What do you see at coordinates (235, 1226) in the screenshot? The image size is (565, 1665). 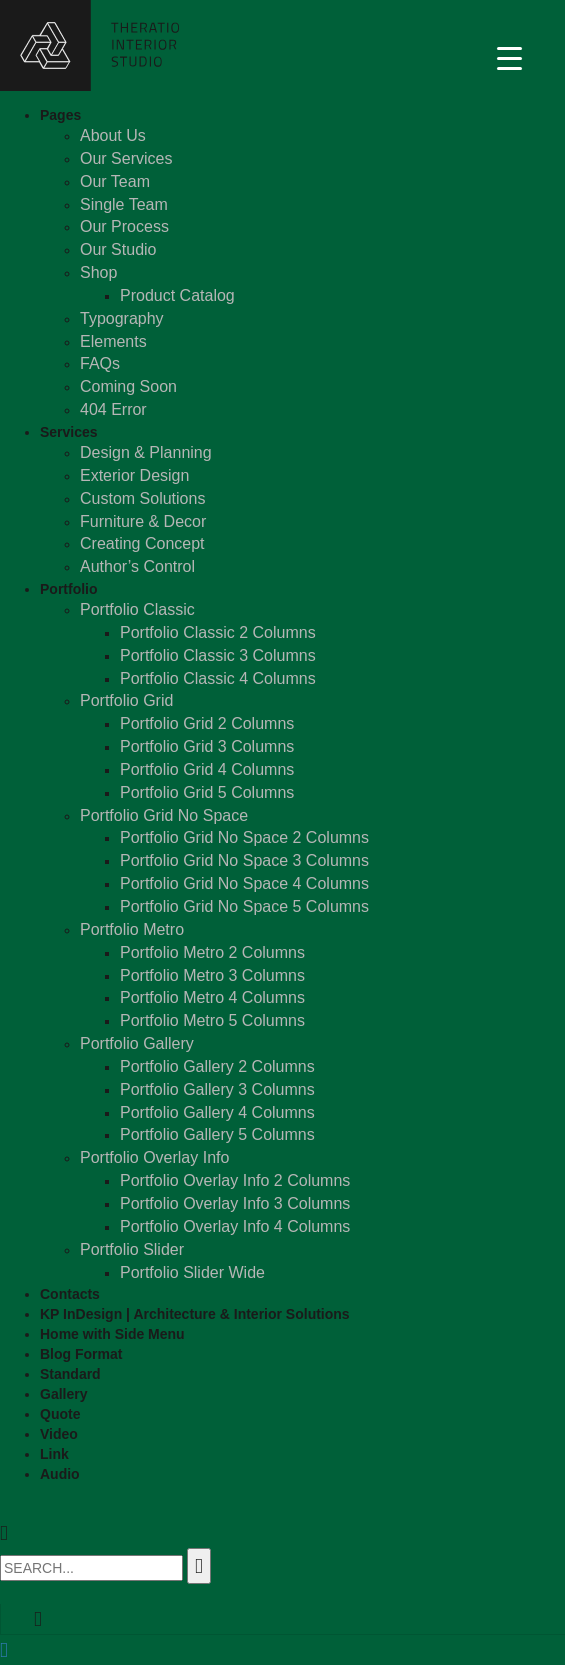 I see `Portfolio Overlay Info 4 Columns` at bounding box center [235, 1226].